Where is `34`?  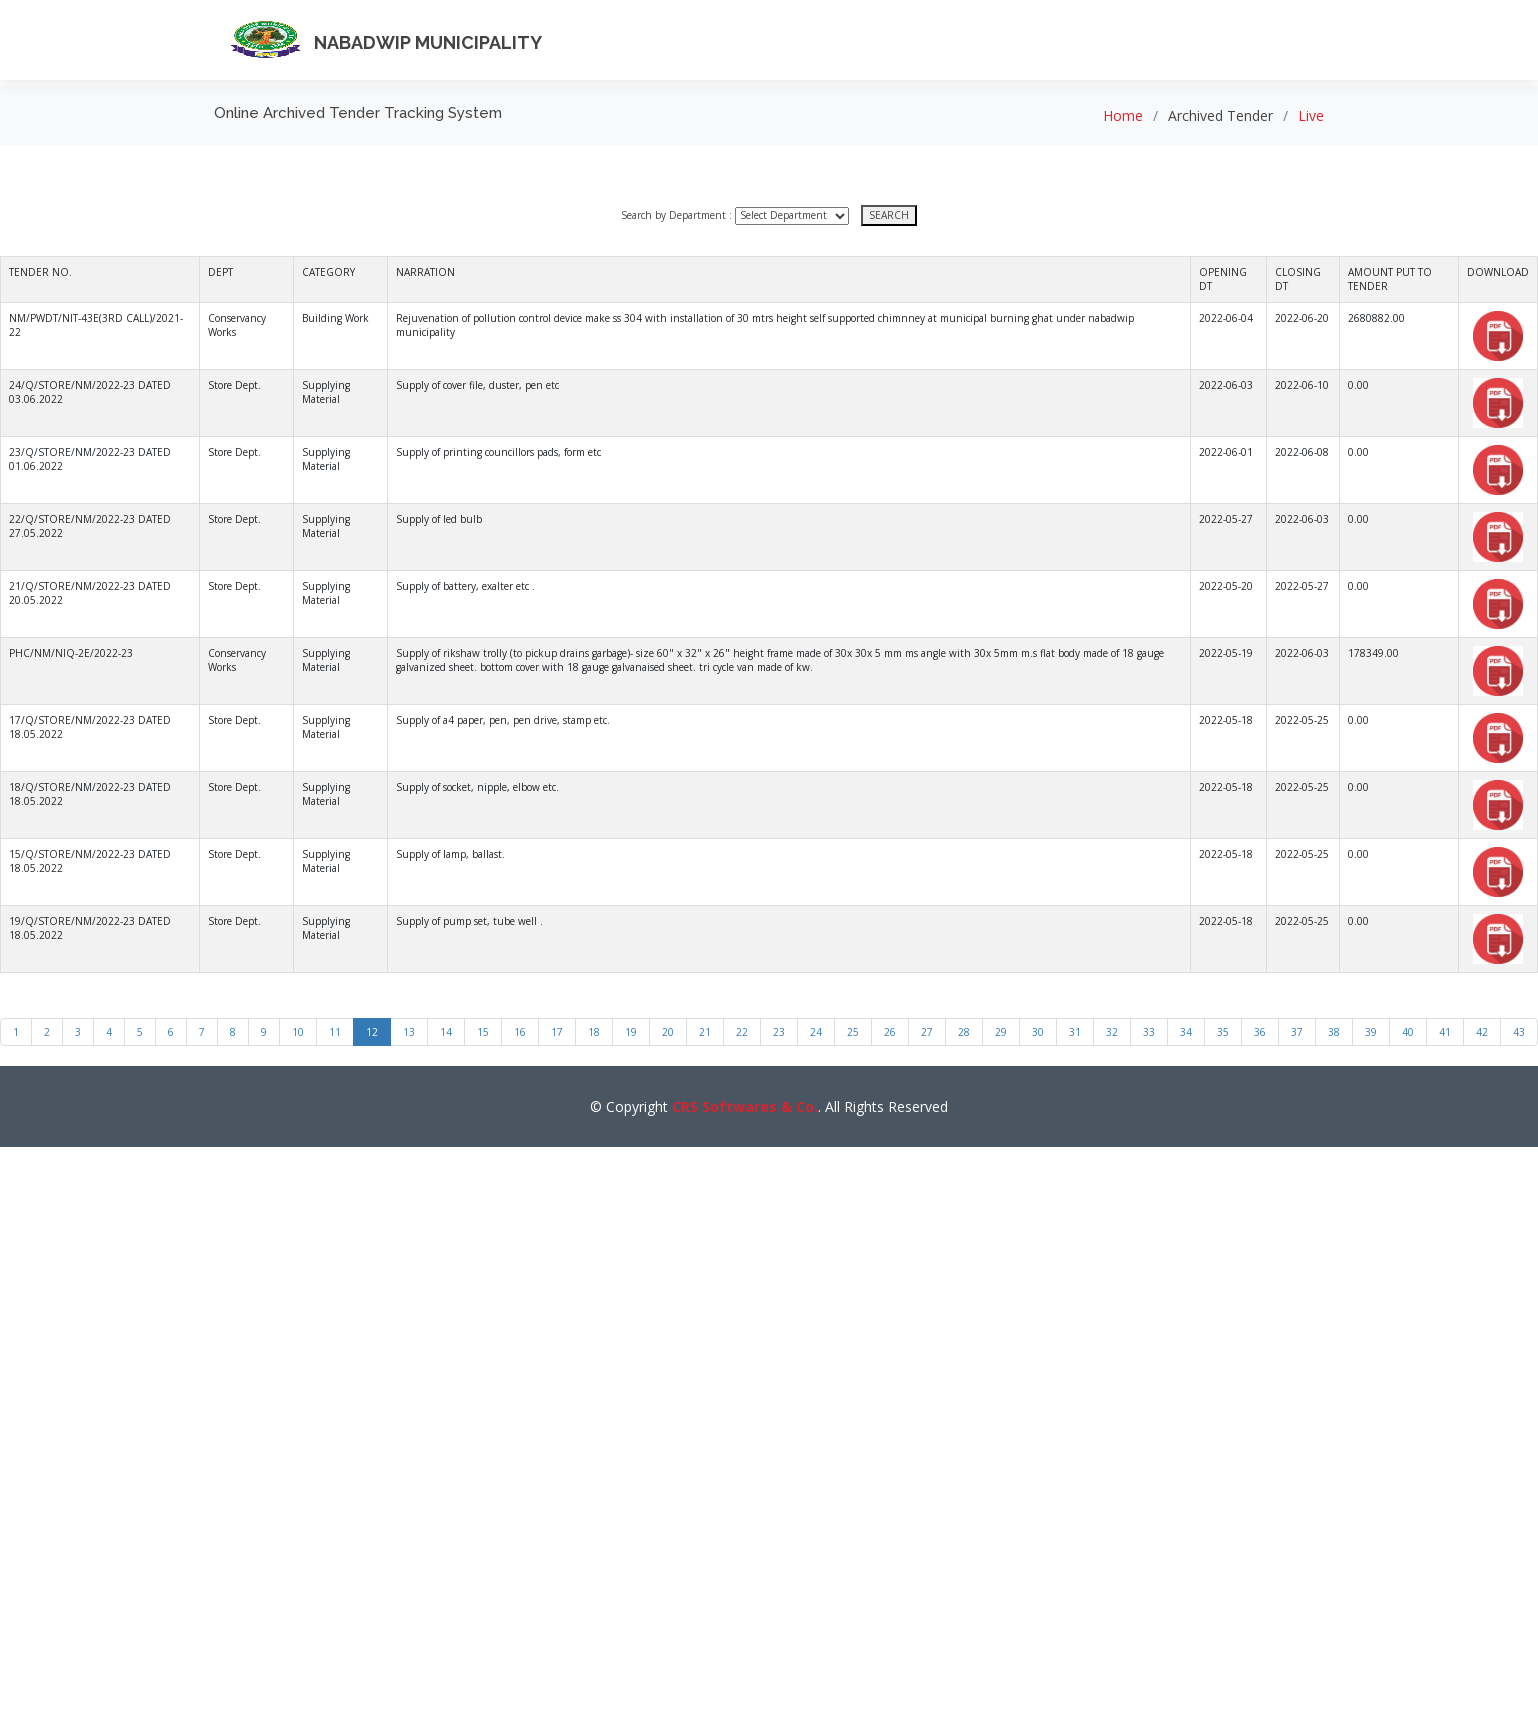 34 is located at coordinates (1186, 1032).